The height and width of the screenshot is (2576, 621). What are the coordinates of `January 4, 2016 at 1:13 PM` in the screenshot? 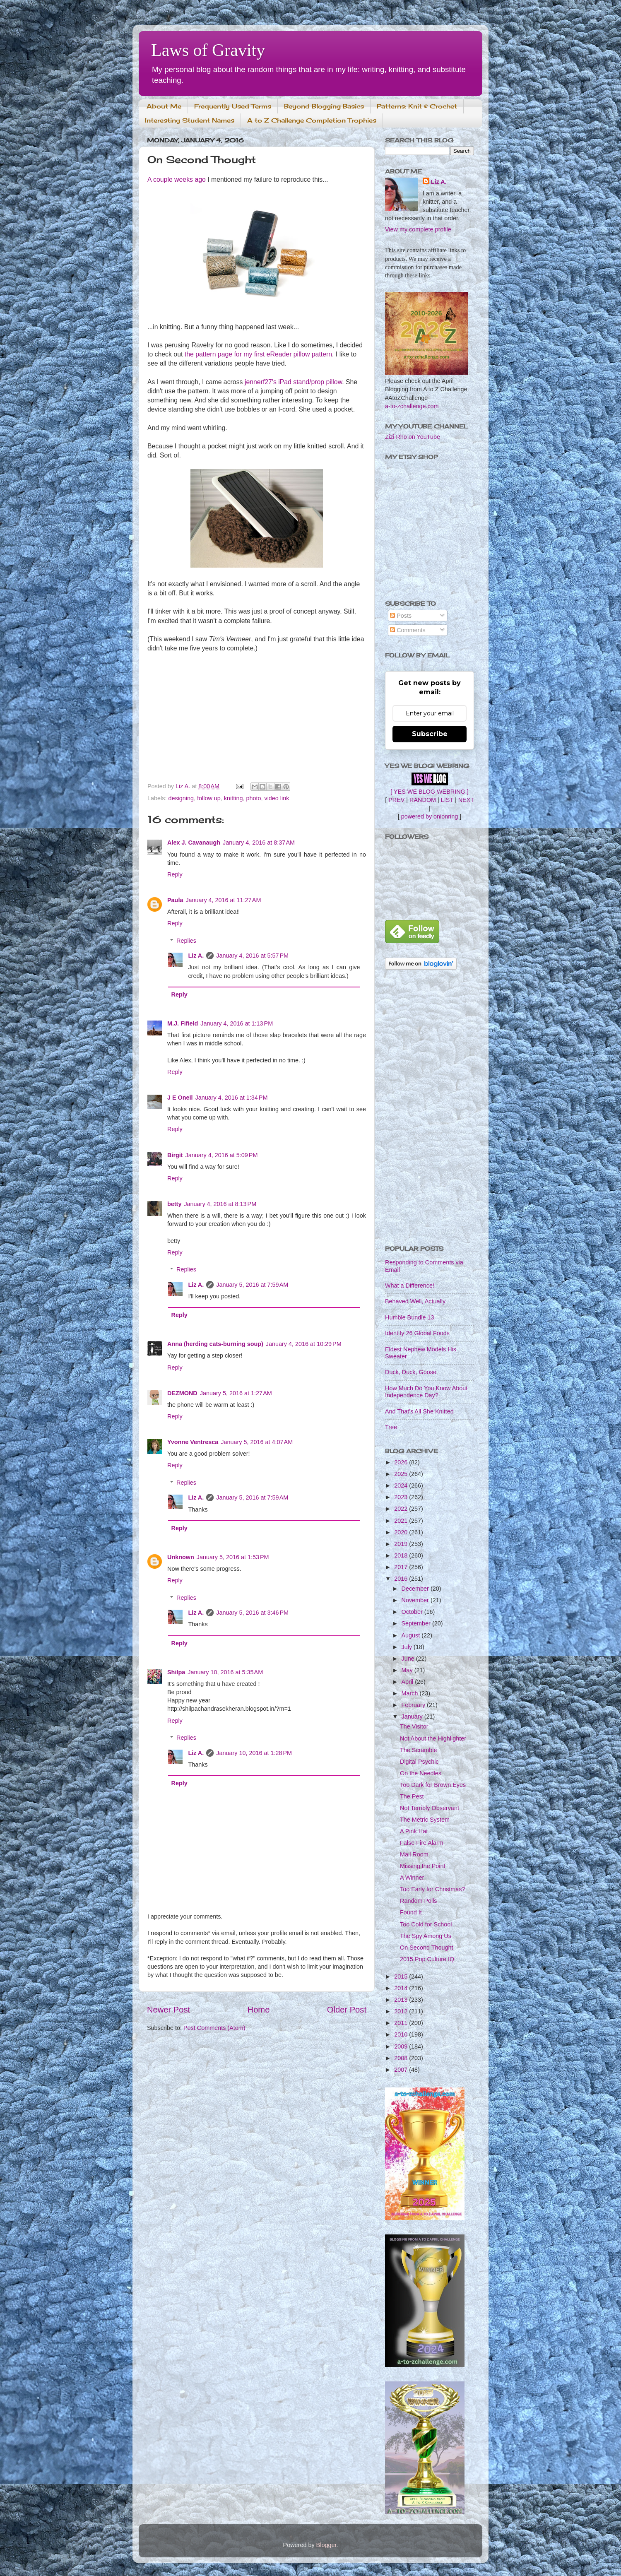 It's located at (236, 1023).